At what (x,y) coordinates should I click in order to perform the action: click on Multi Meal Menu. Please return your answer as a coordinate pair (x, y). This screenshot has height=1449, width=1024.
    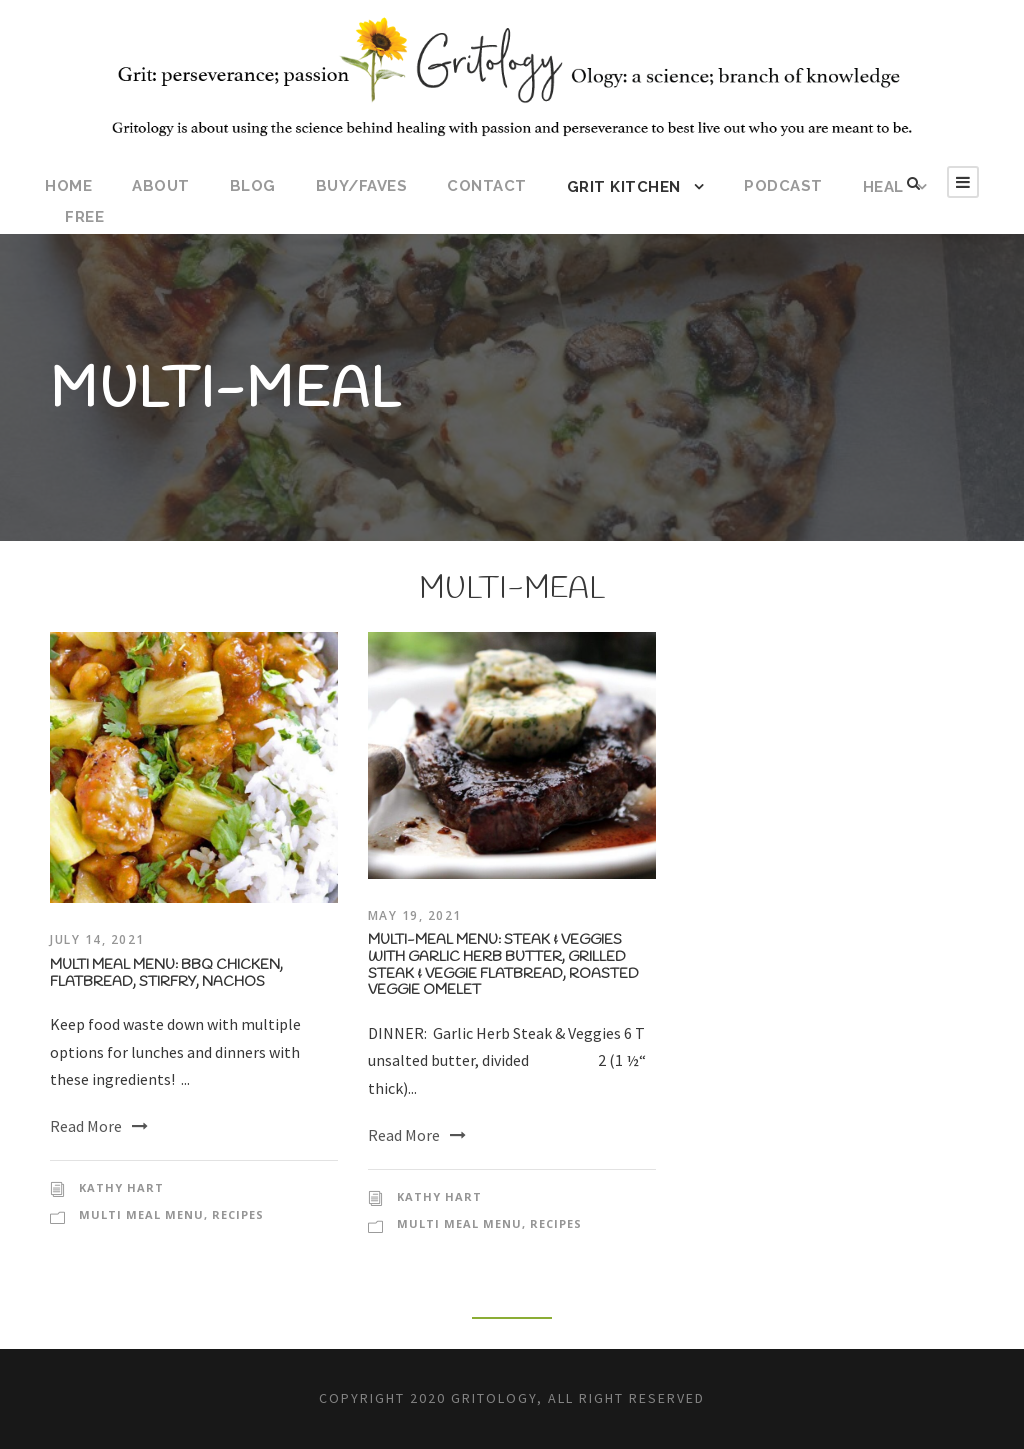
    Looking at the image, I should click on (141, 1214).